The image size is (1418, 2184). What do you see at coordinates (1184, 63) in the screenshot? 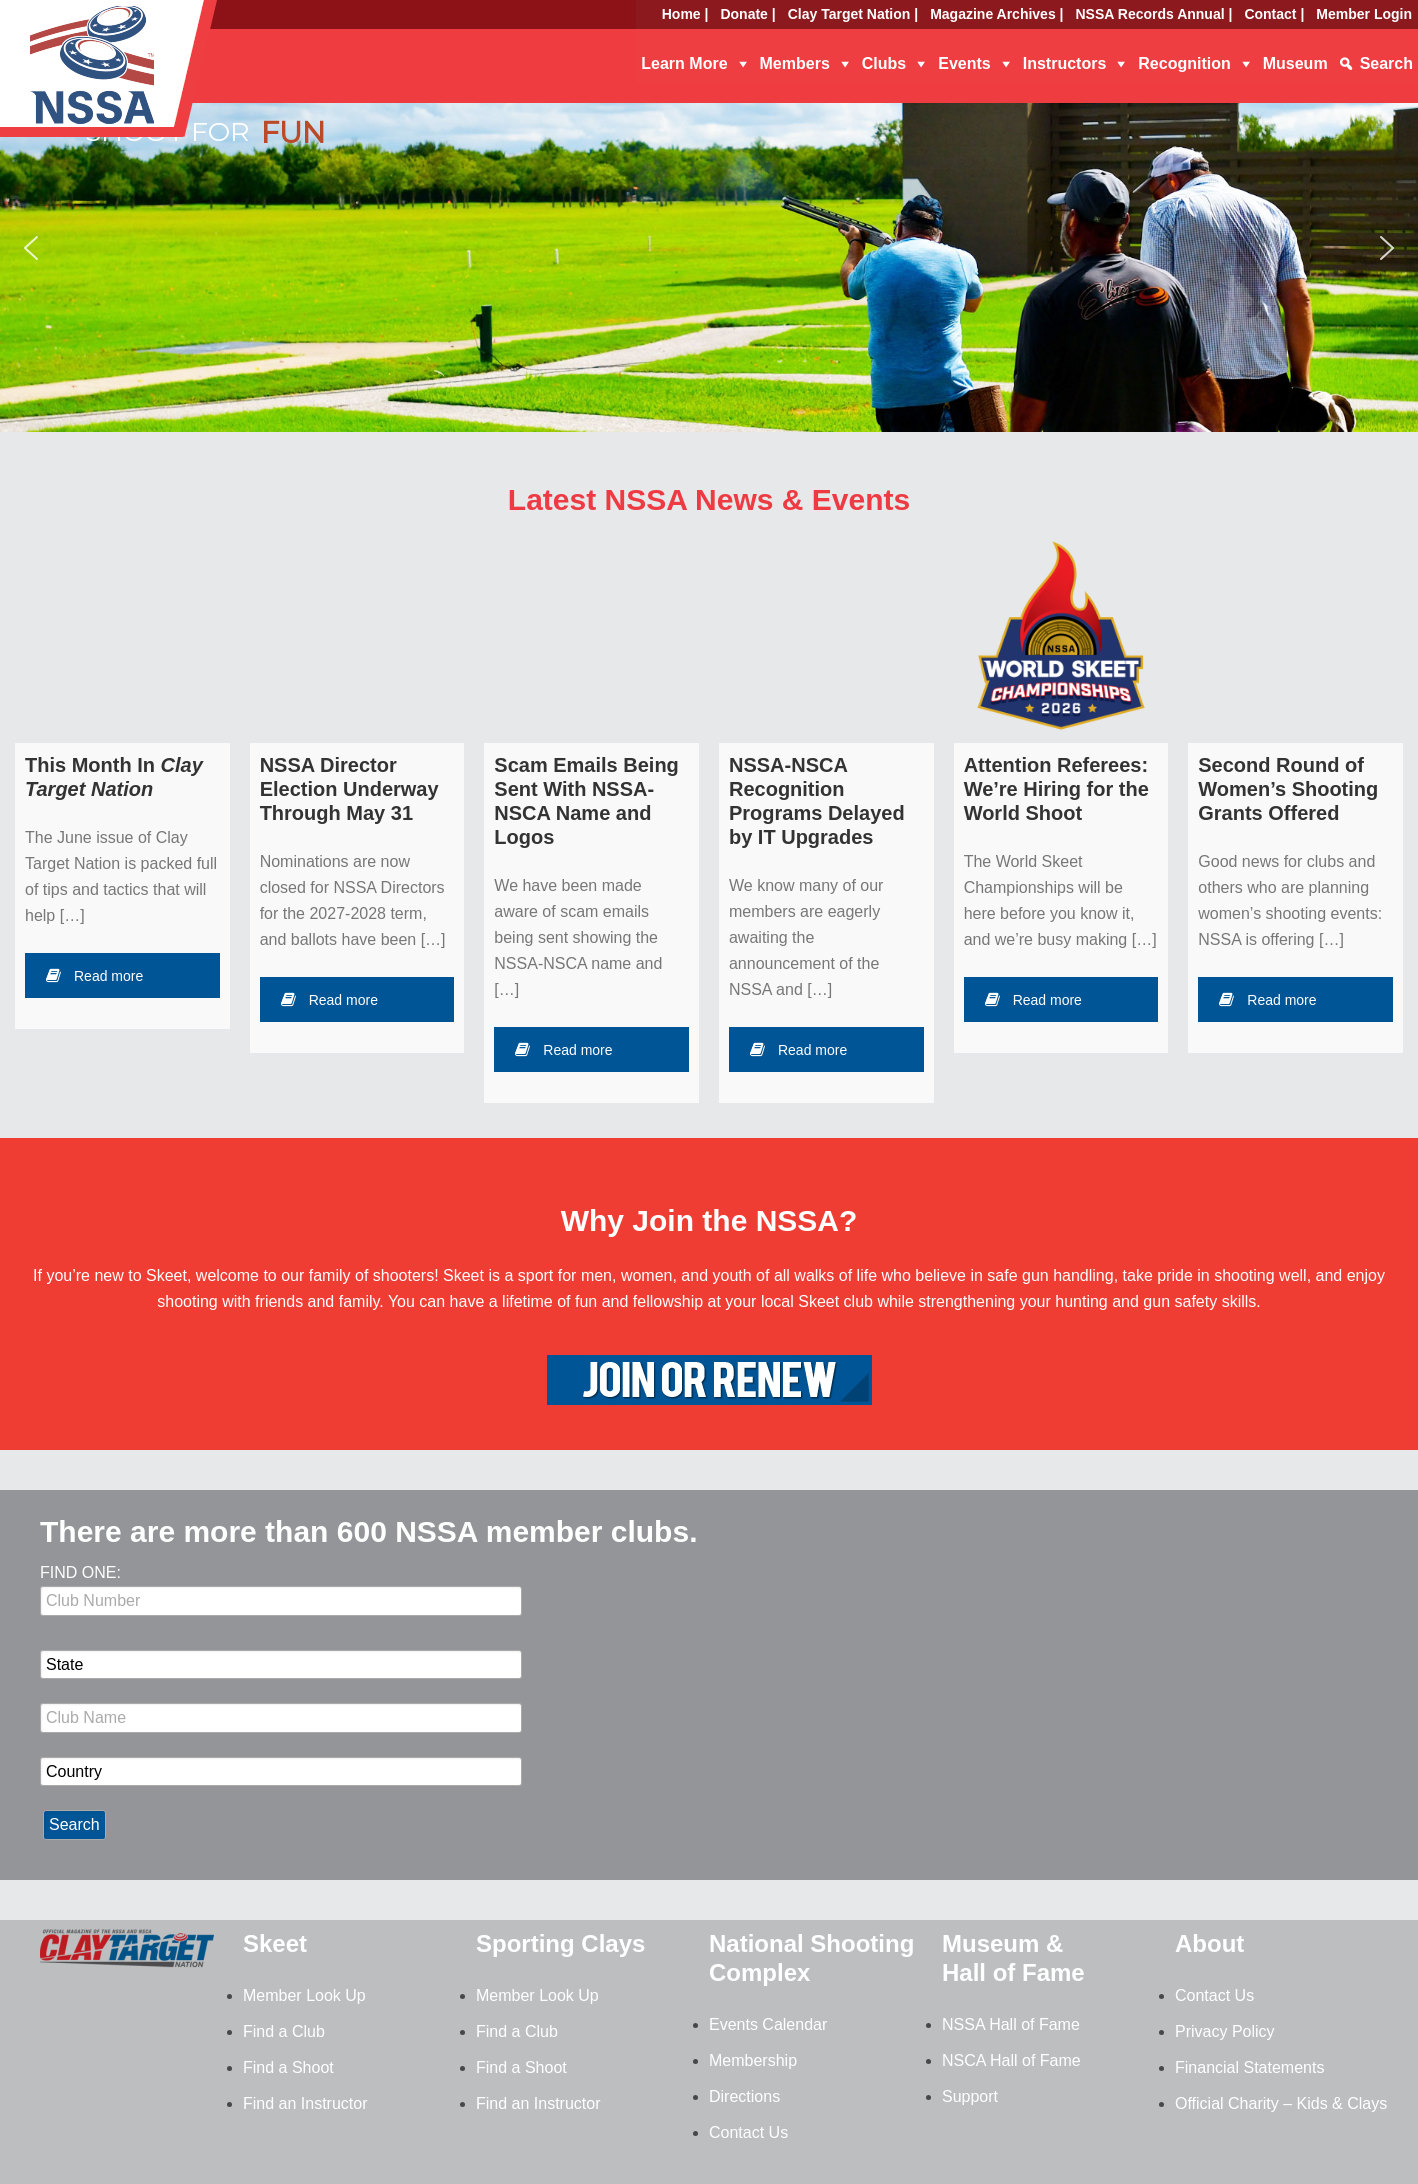
I see `Recognition` at bounding box center [1184, 63].